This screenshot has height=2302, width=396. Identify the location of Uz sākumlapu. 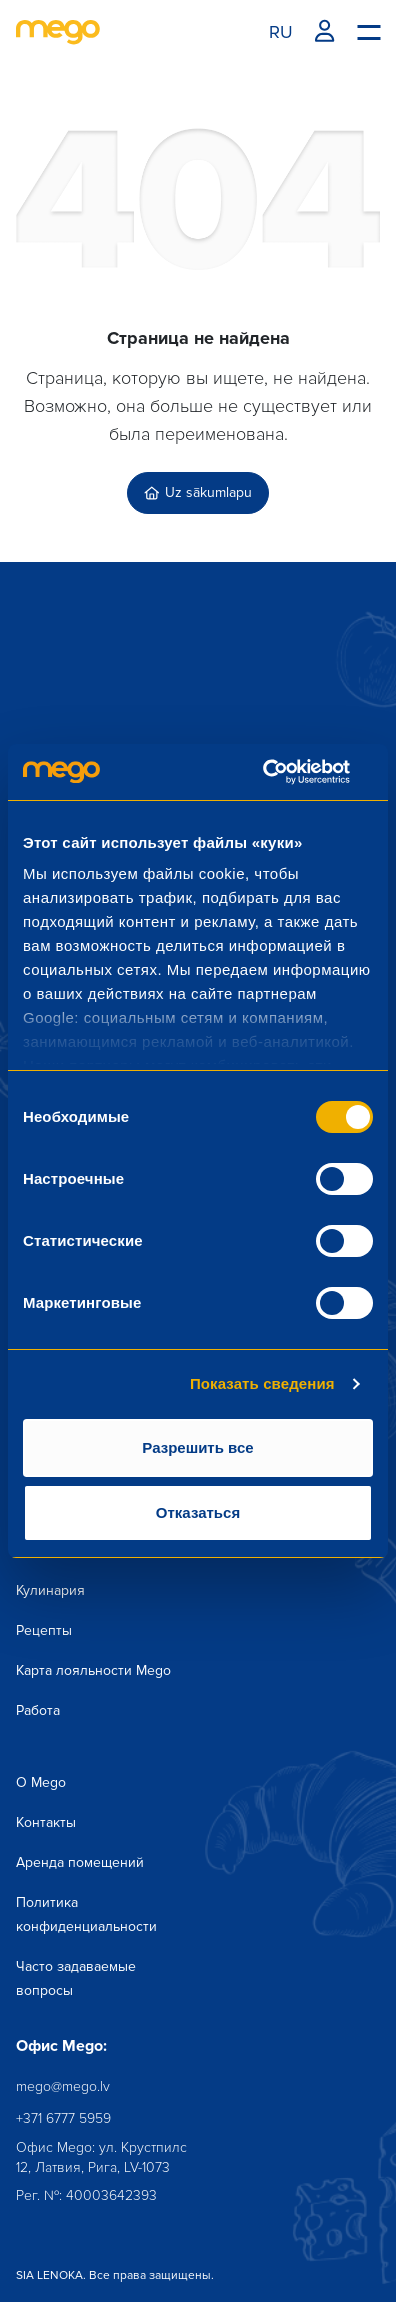
(197, 492).